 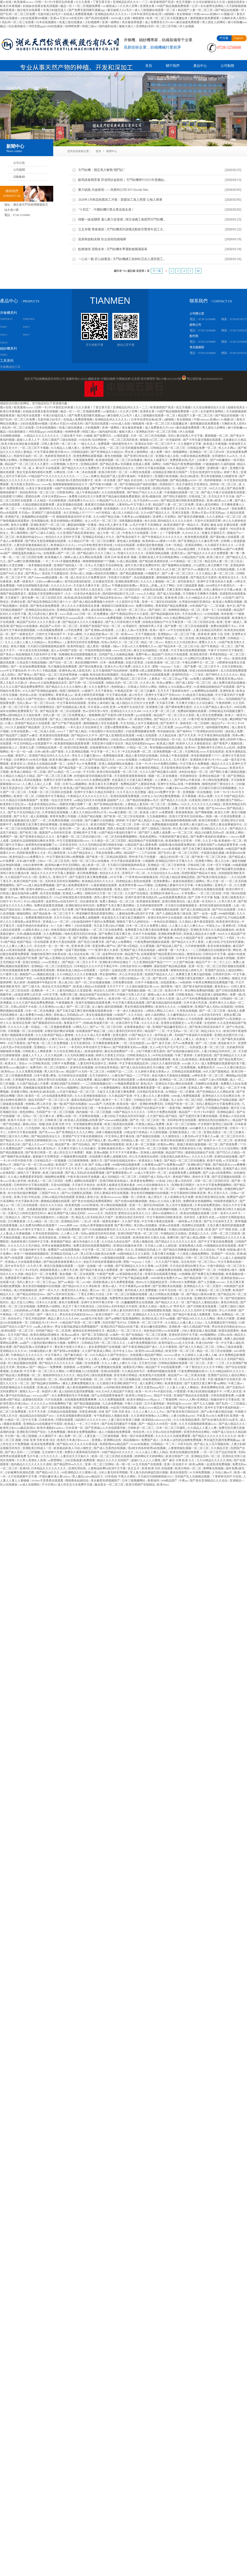 I want to click on 日本一区二区三区在线视频, so click(x=148, y=435).